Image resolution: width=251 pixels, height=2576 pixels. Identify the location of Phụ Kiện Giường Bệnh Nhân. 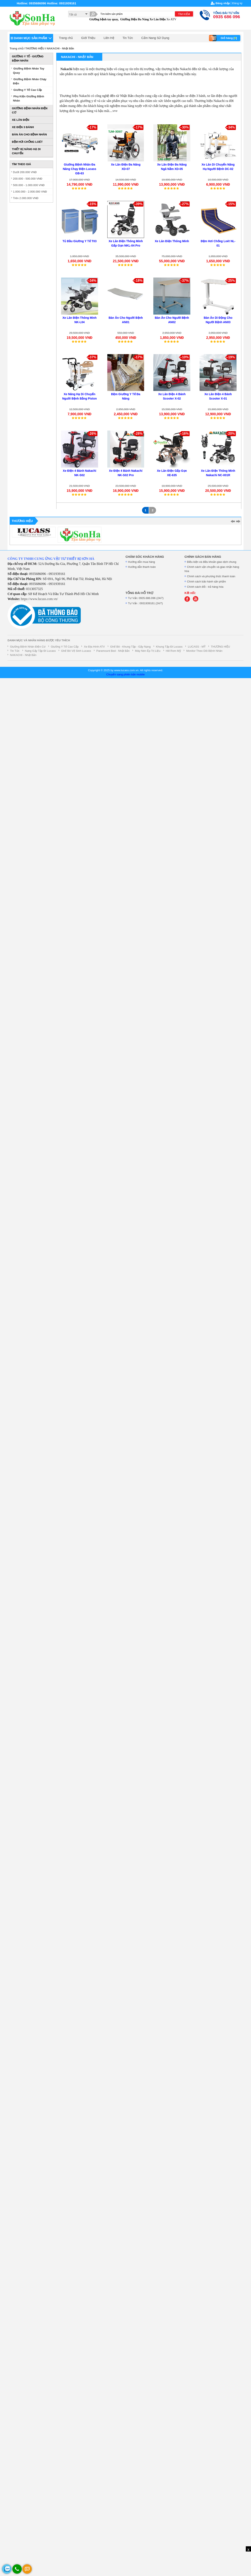
(28, 98).